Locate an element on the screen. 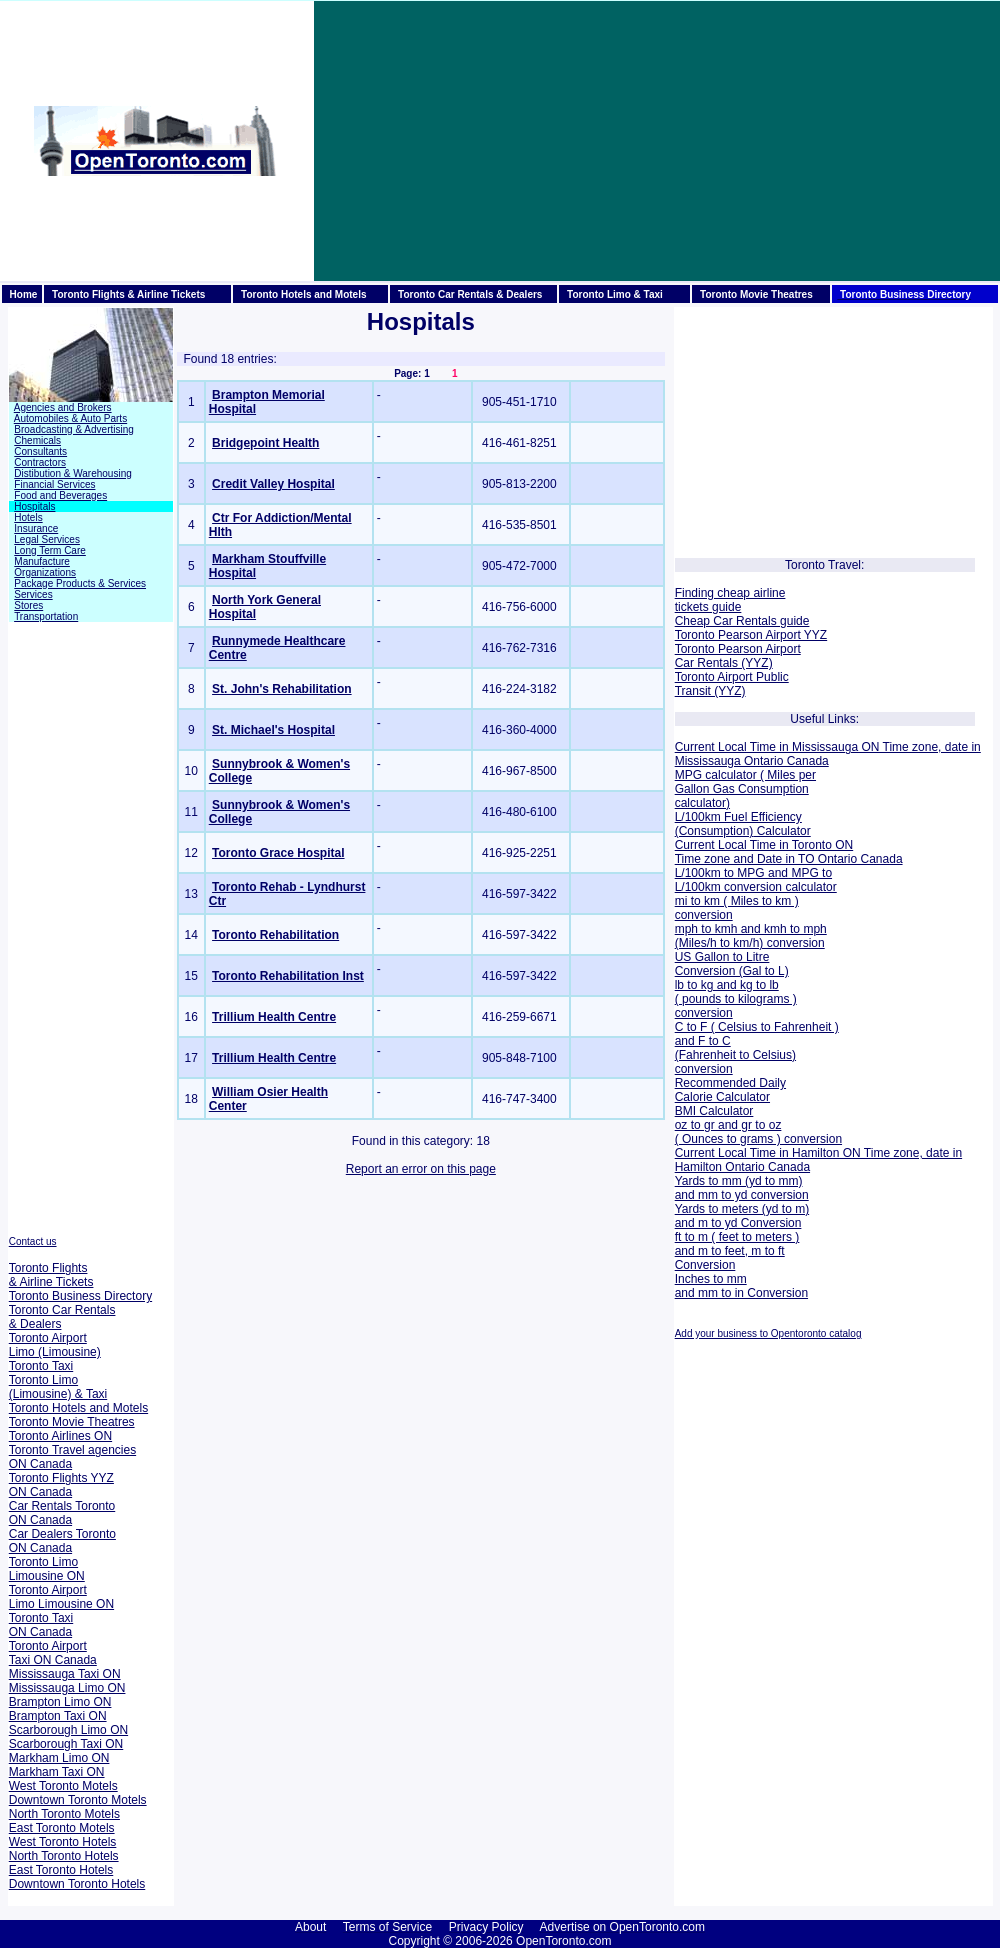 Image resolution: width=1000 pixels, height=1948 pixels. 416-224-3182 is located at coordinates (521, 689).